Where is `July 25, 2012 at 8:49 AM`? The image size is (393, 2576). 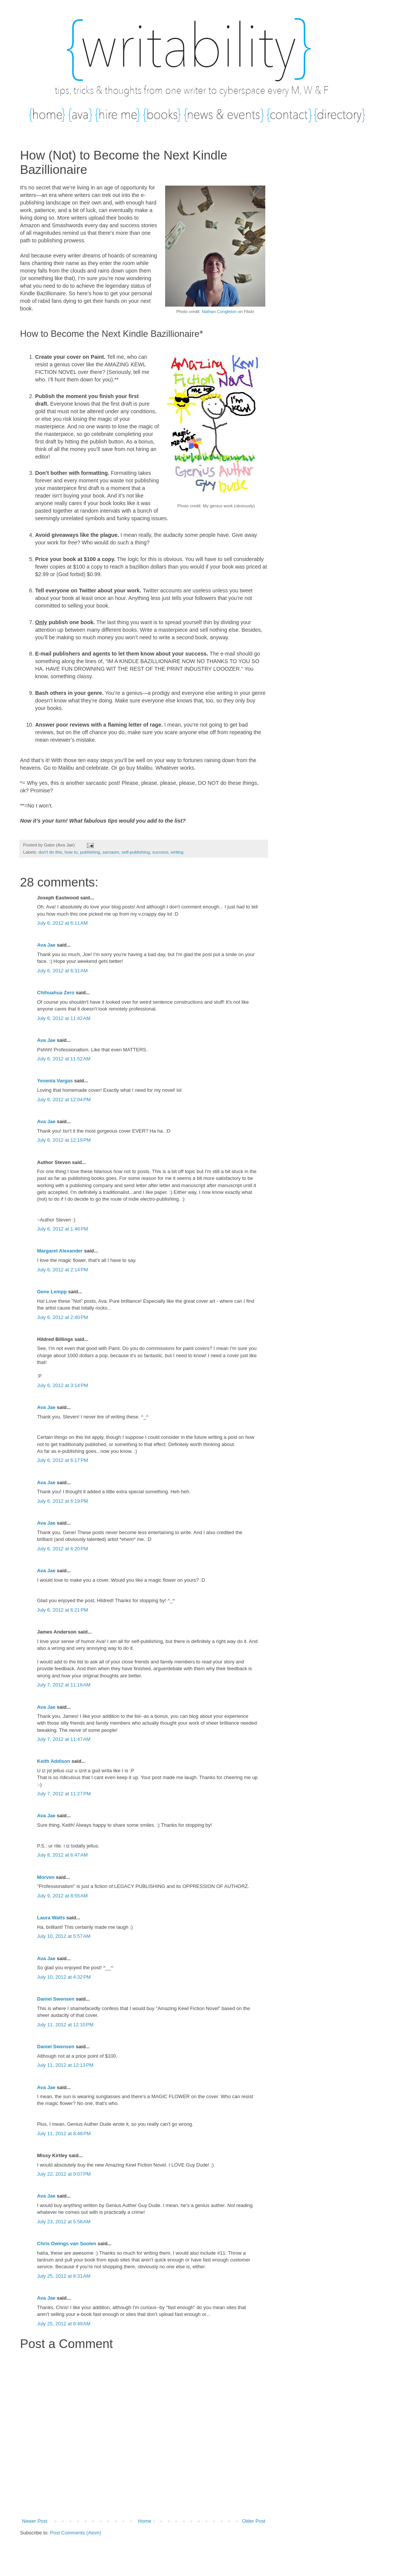
July 25, 2012 at 8:49 AM is located at coordinates (63, 2323).